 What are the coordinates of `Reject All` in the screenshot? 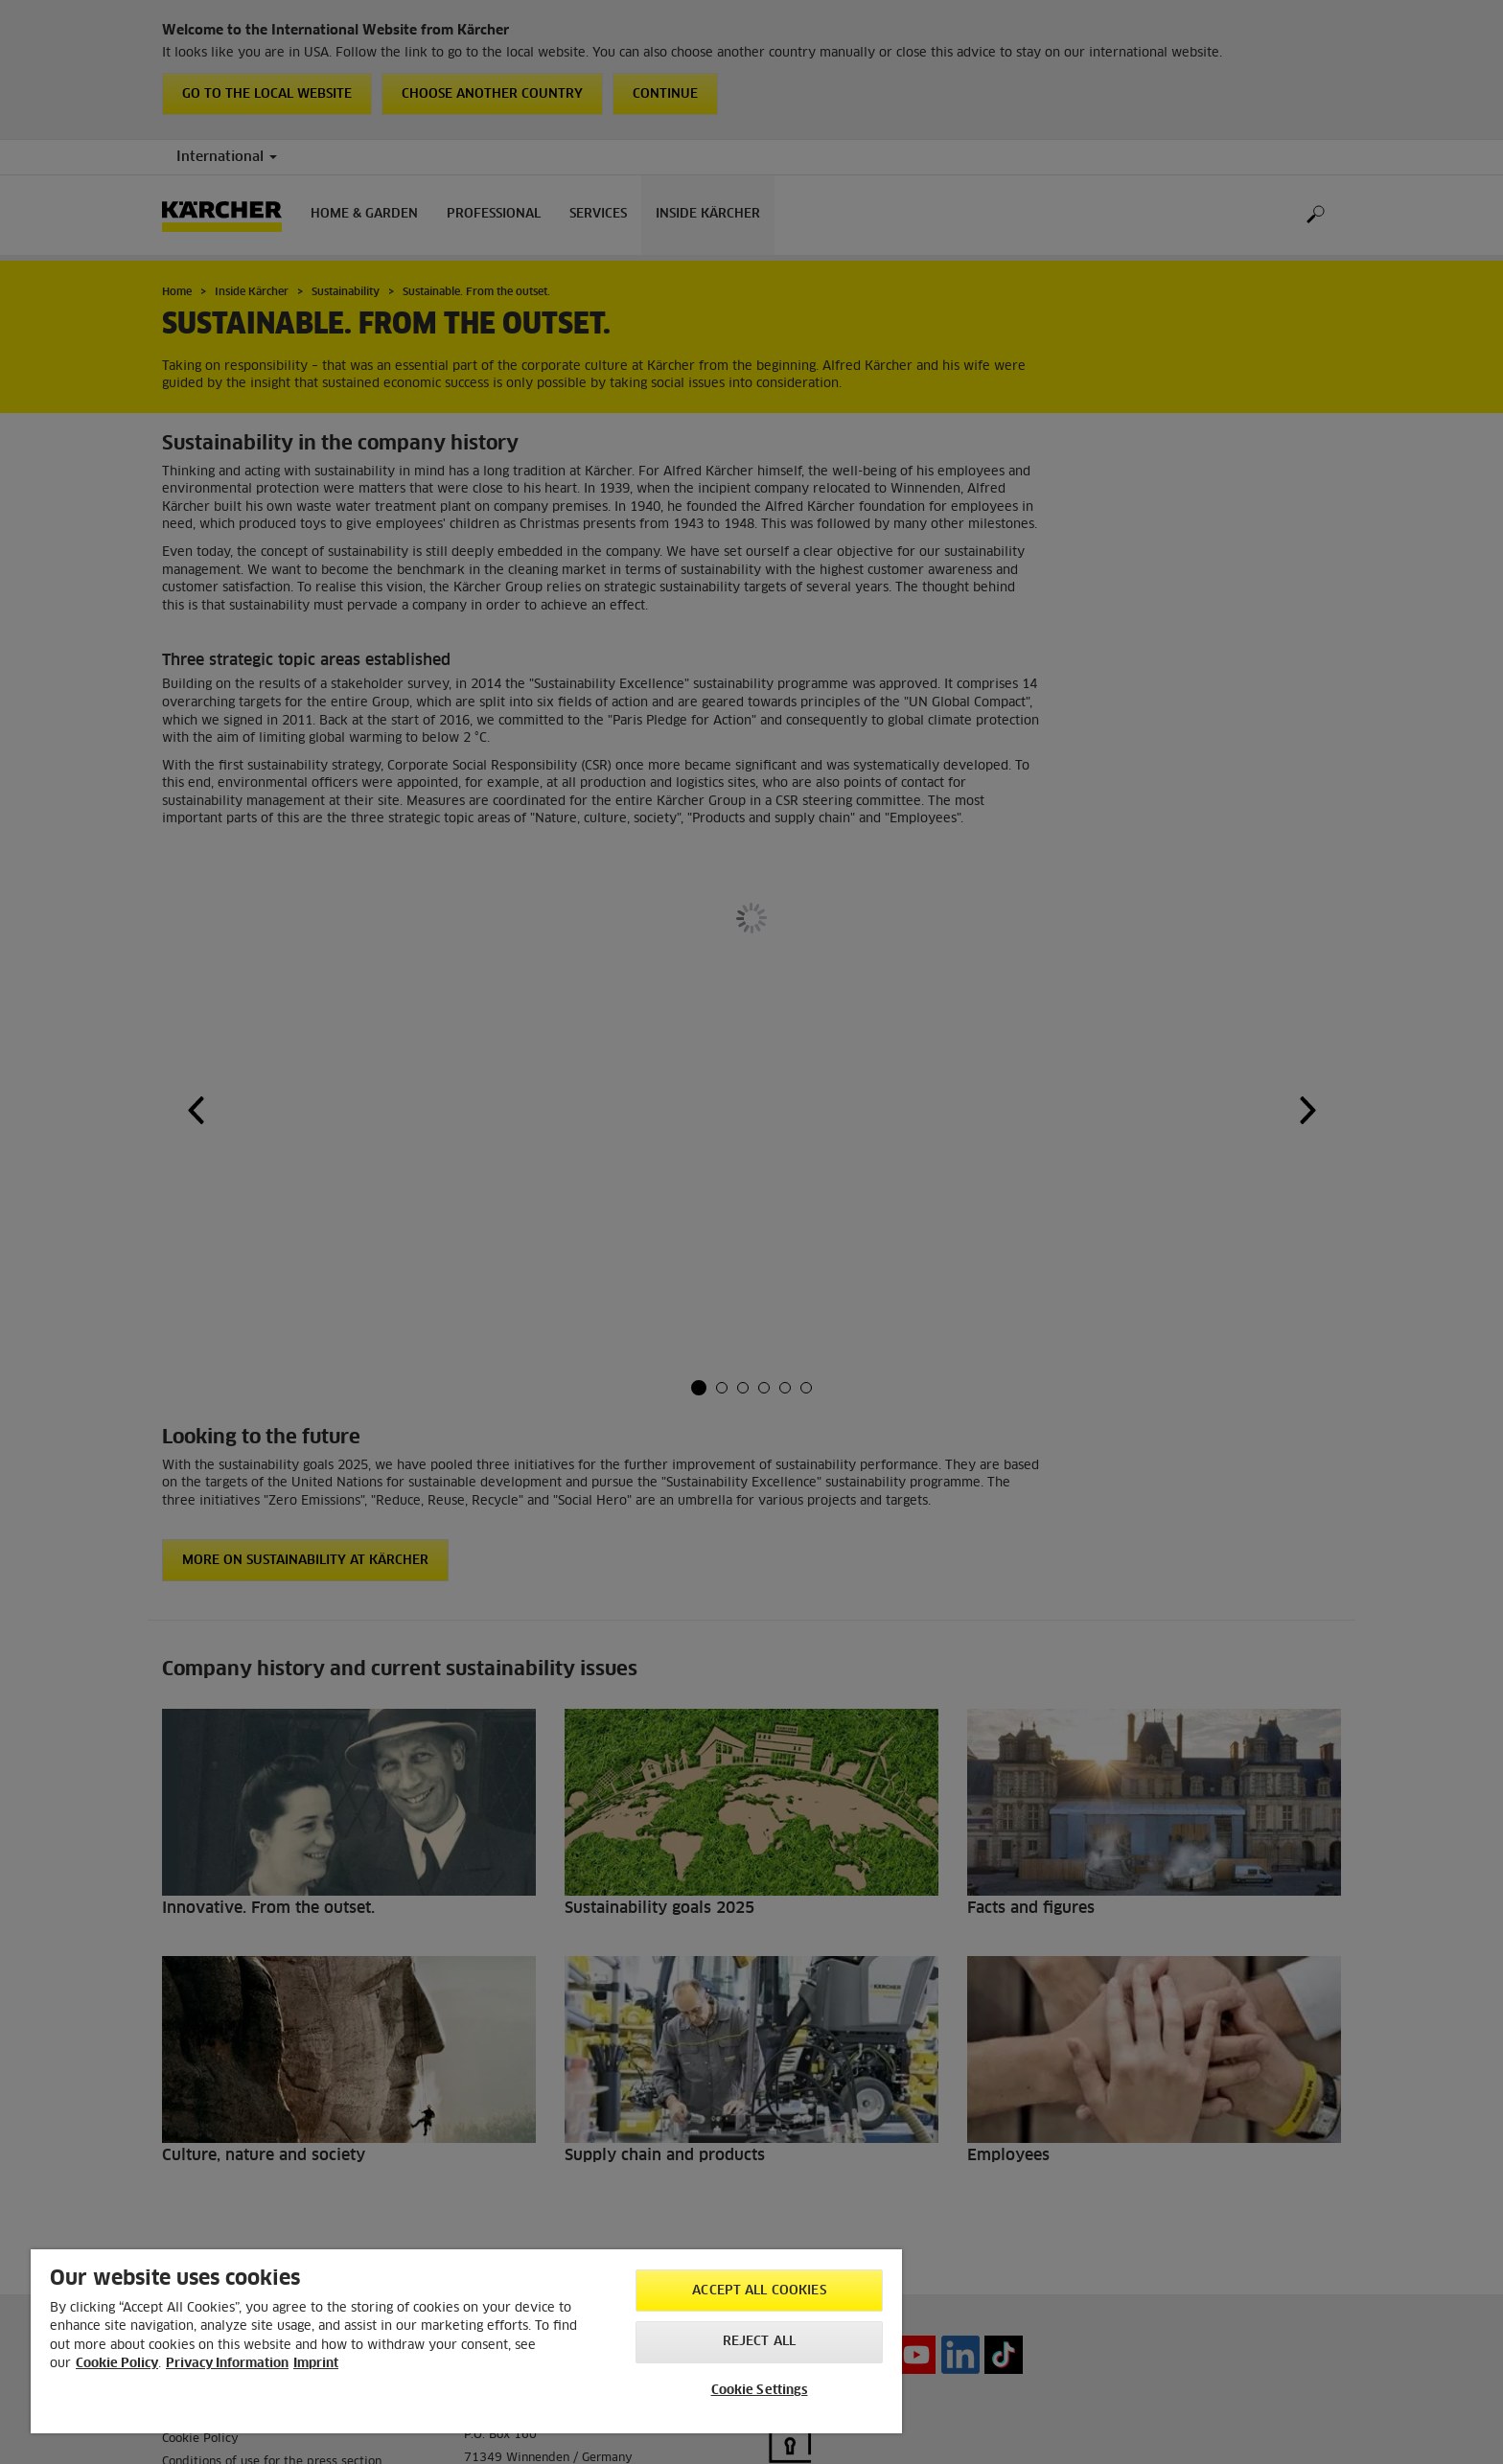 It's located at (759, 2342).